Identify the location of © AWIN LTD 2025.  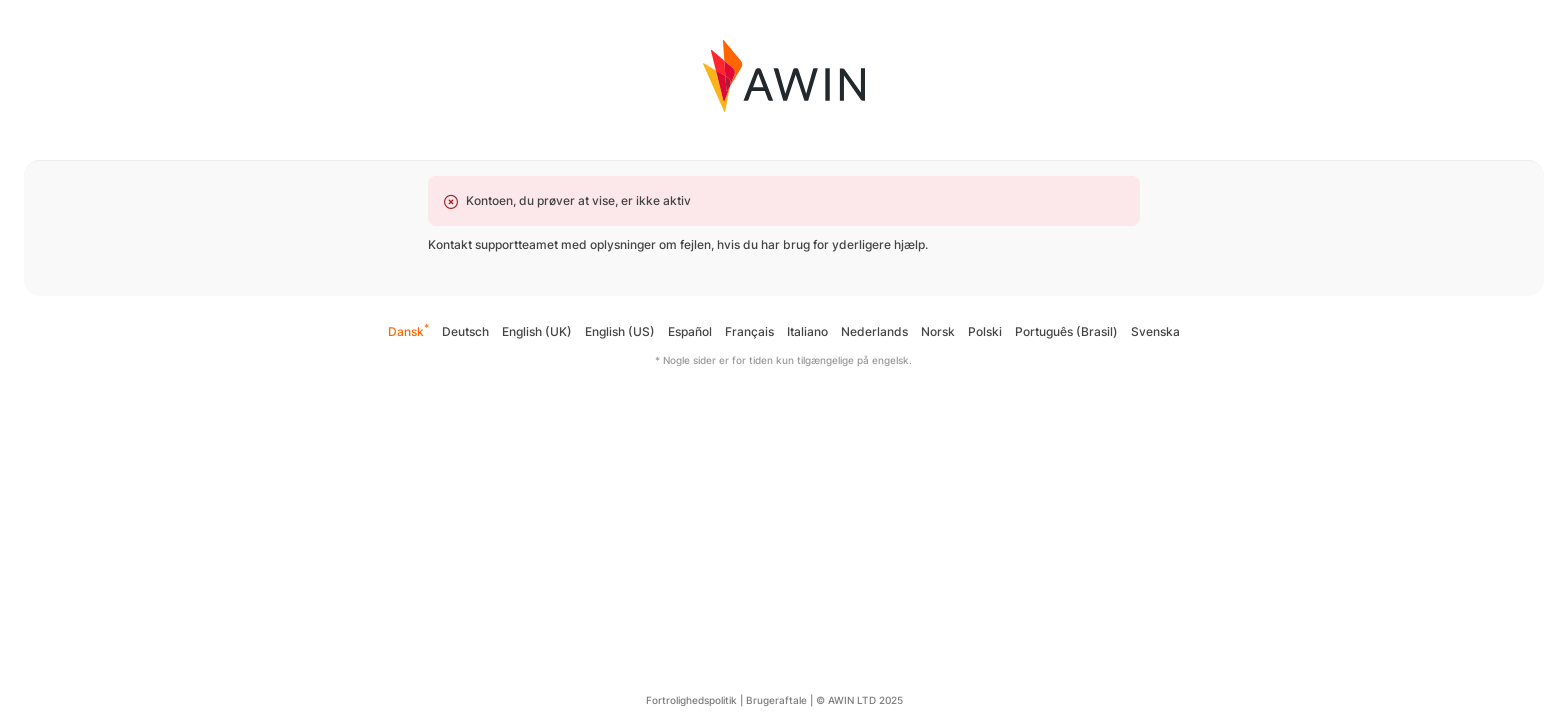
(859, 700).